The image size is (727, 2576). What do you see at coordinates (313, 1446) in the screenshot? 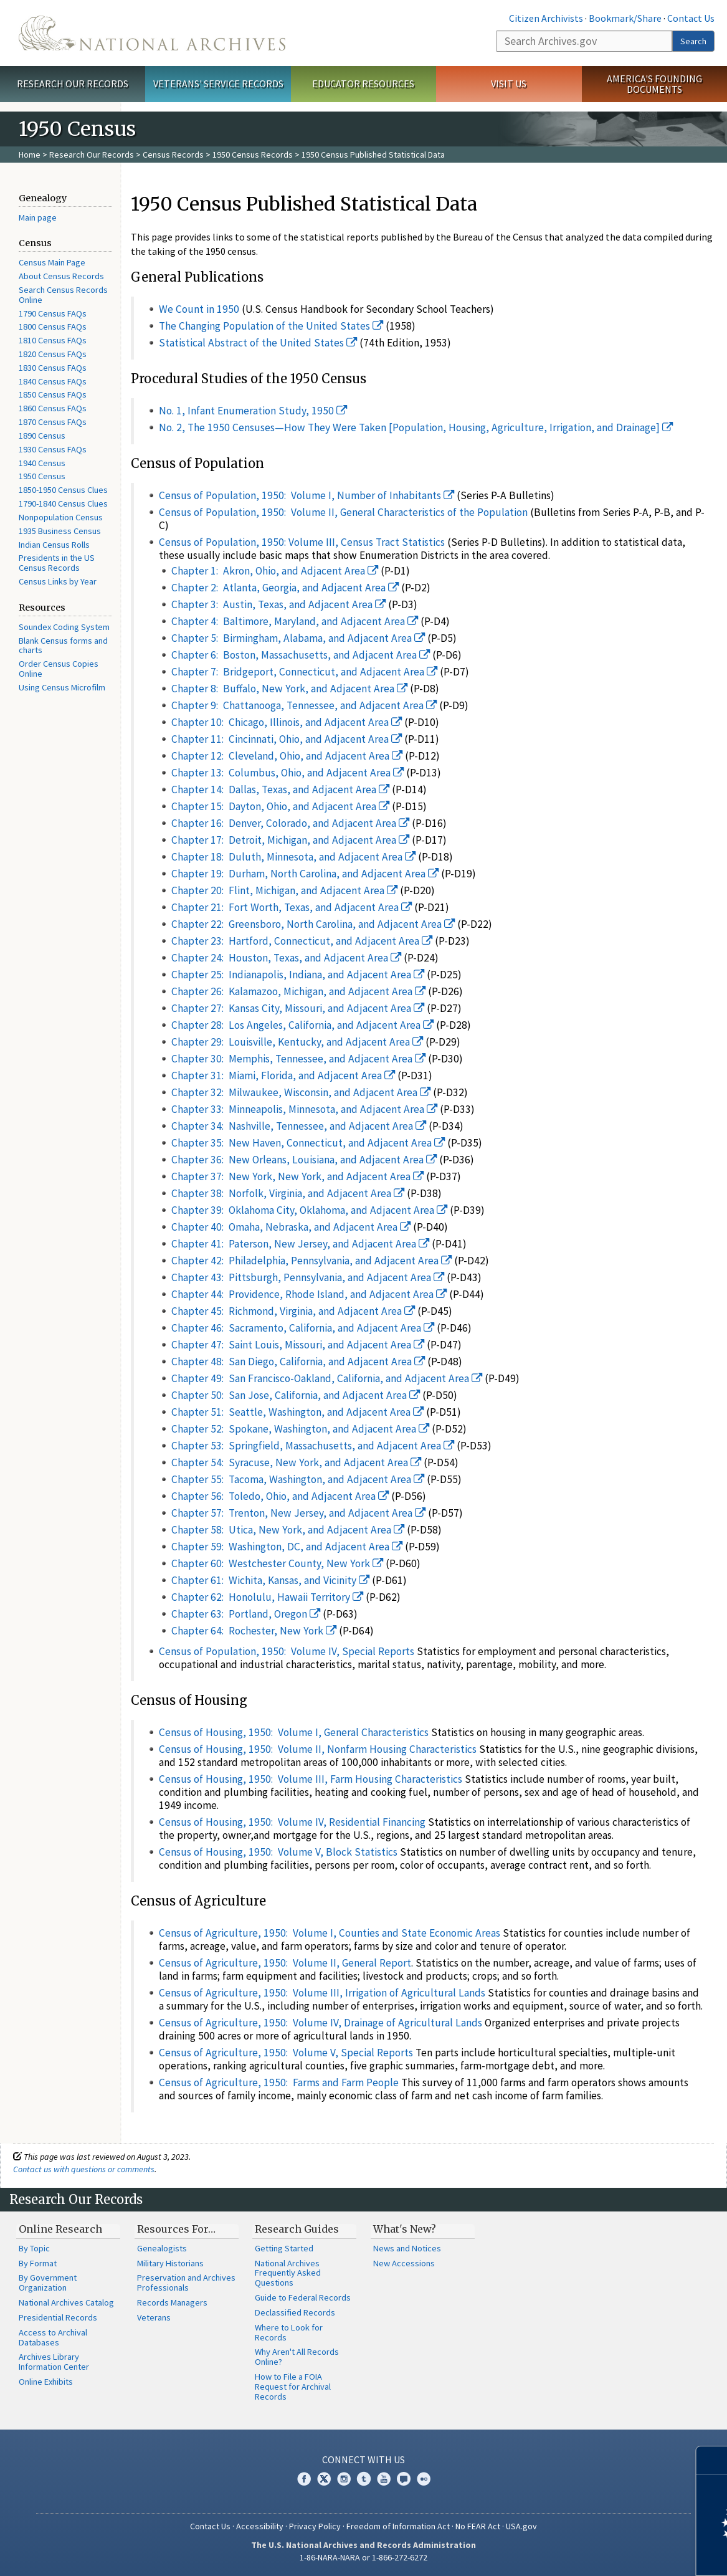
I see `Chapter 53: Springfield, Massachusetts, and Adjacent Area` at bounding box center [313, 1446].